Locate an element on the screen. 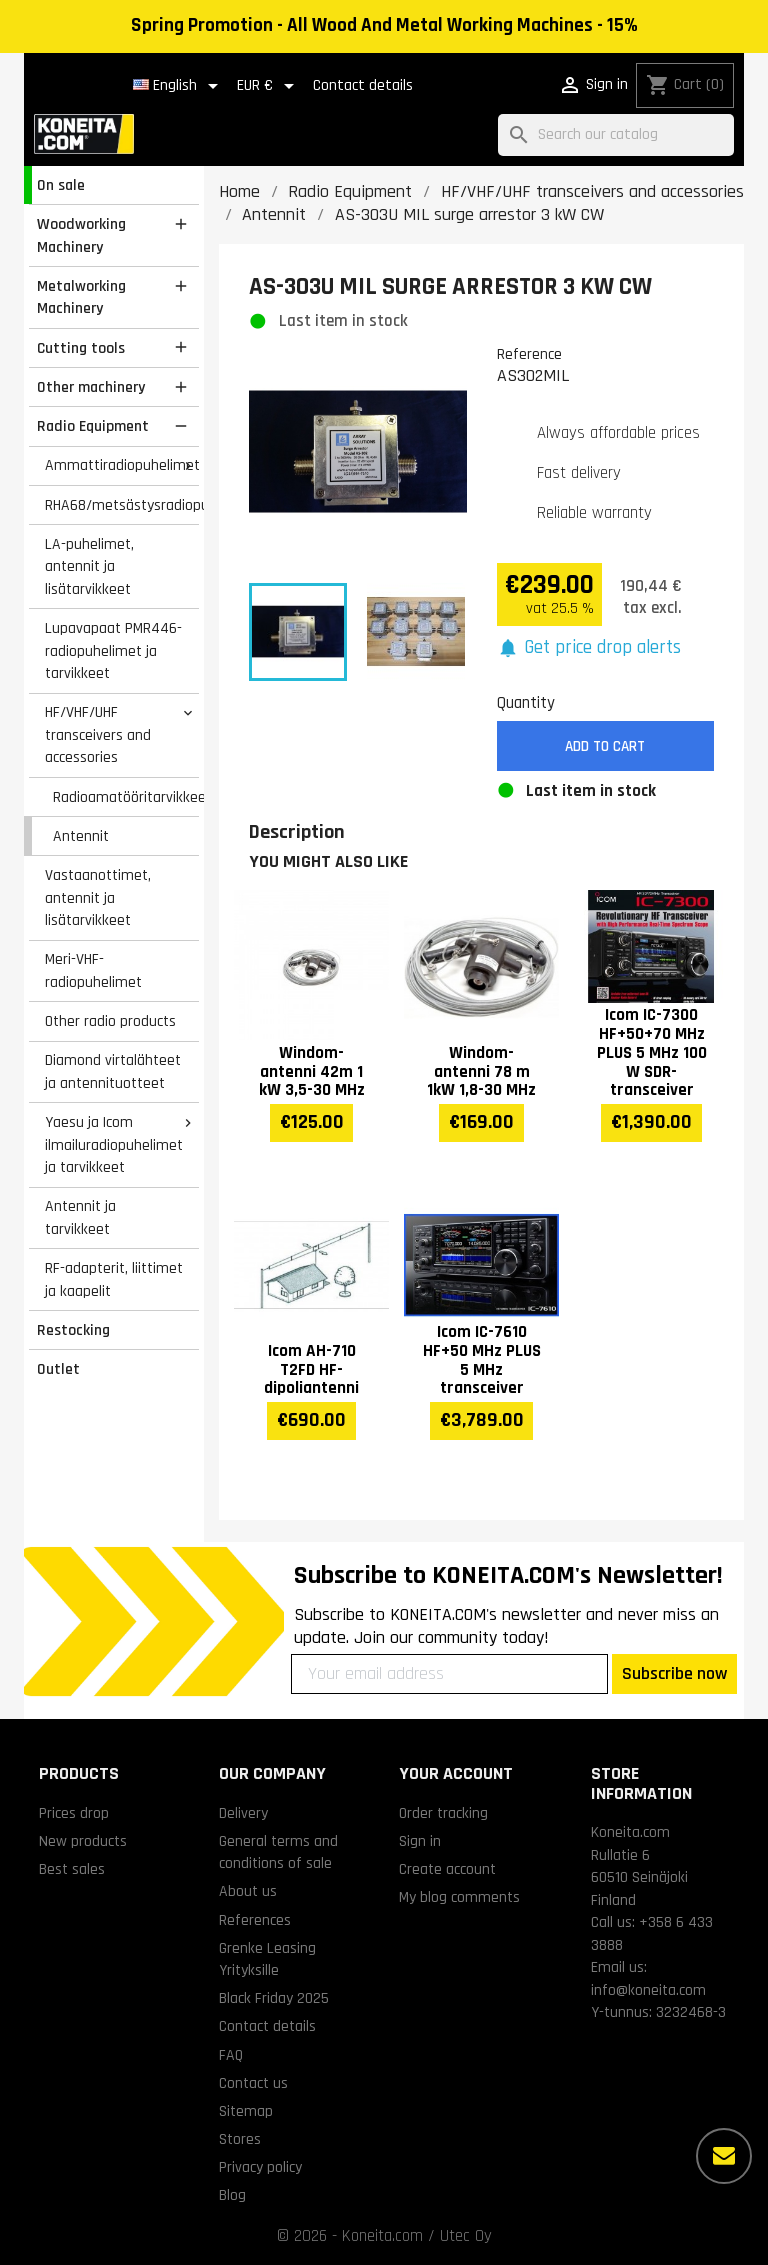 The image size is (768, 2265). [Search] is located at coordinates (616, 135).